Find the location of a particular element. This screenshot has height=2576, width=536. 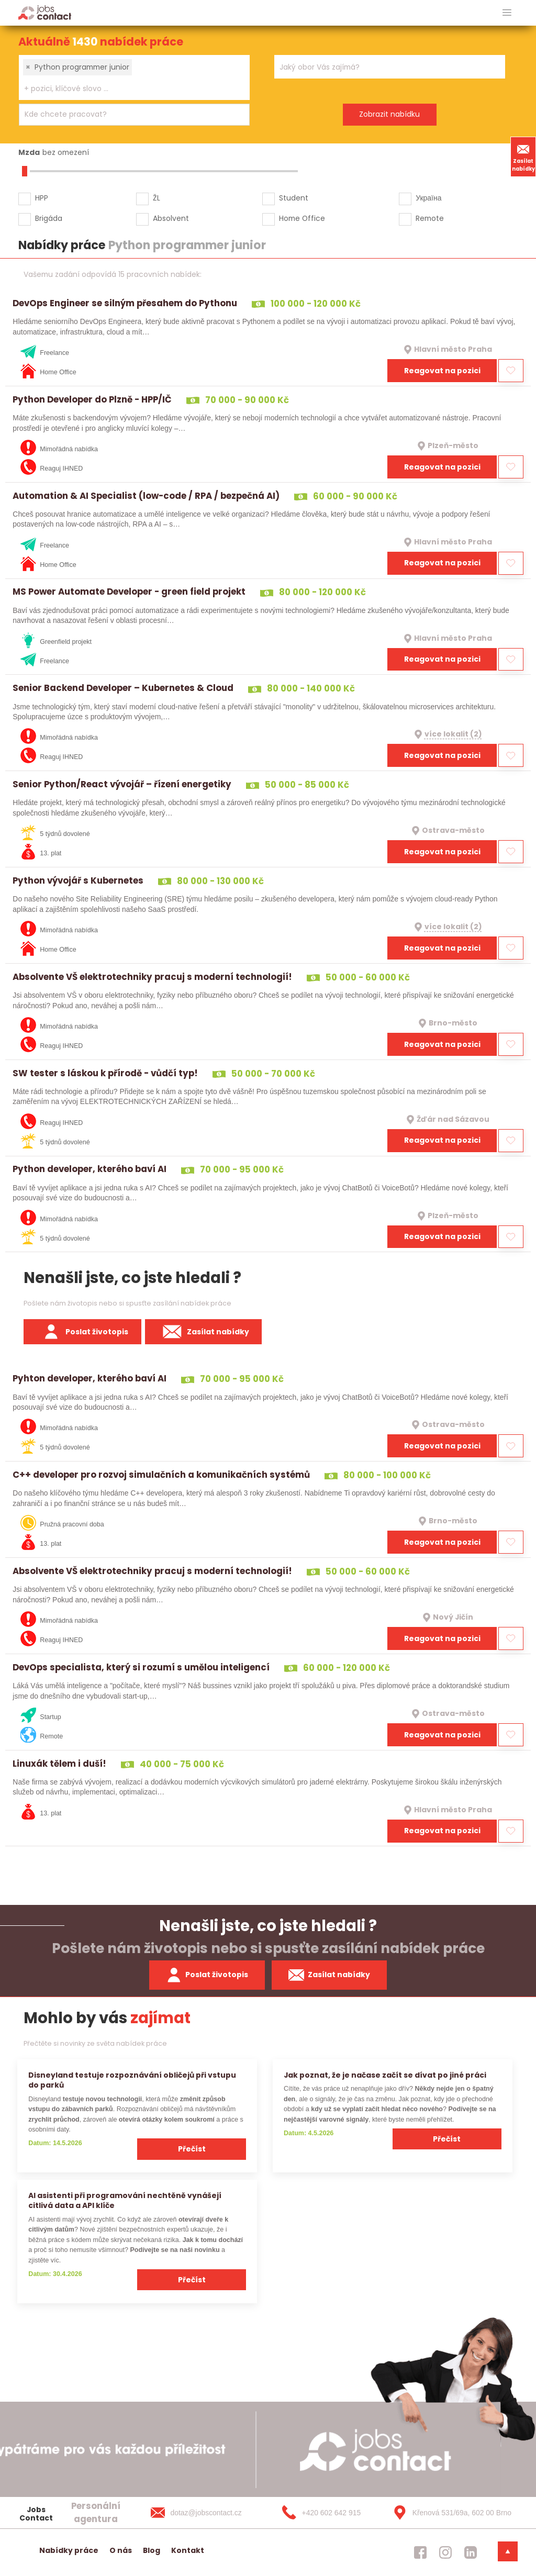

Zasílat nabídky [spustit zasilani nabidek] is located at coordinates (329, 1975).